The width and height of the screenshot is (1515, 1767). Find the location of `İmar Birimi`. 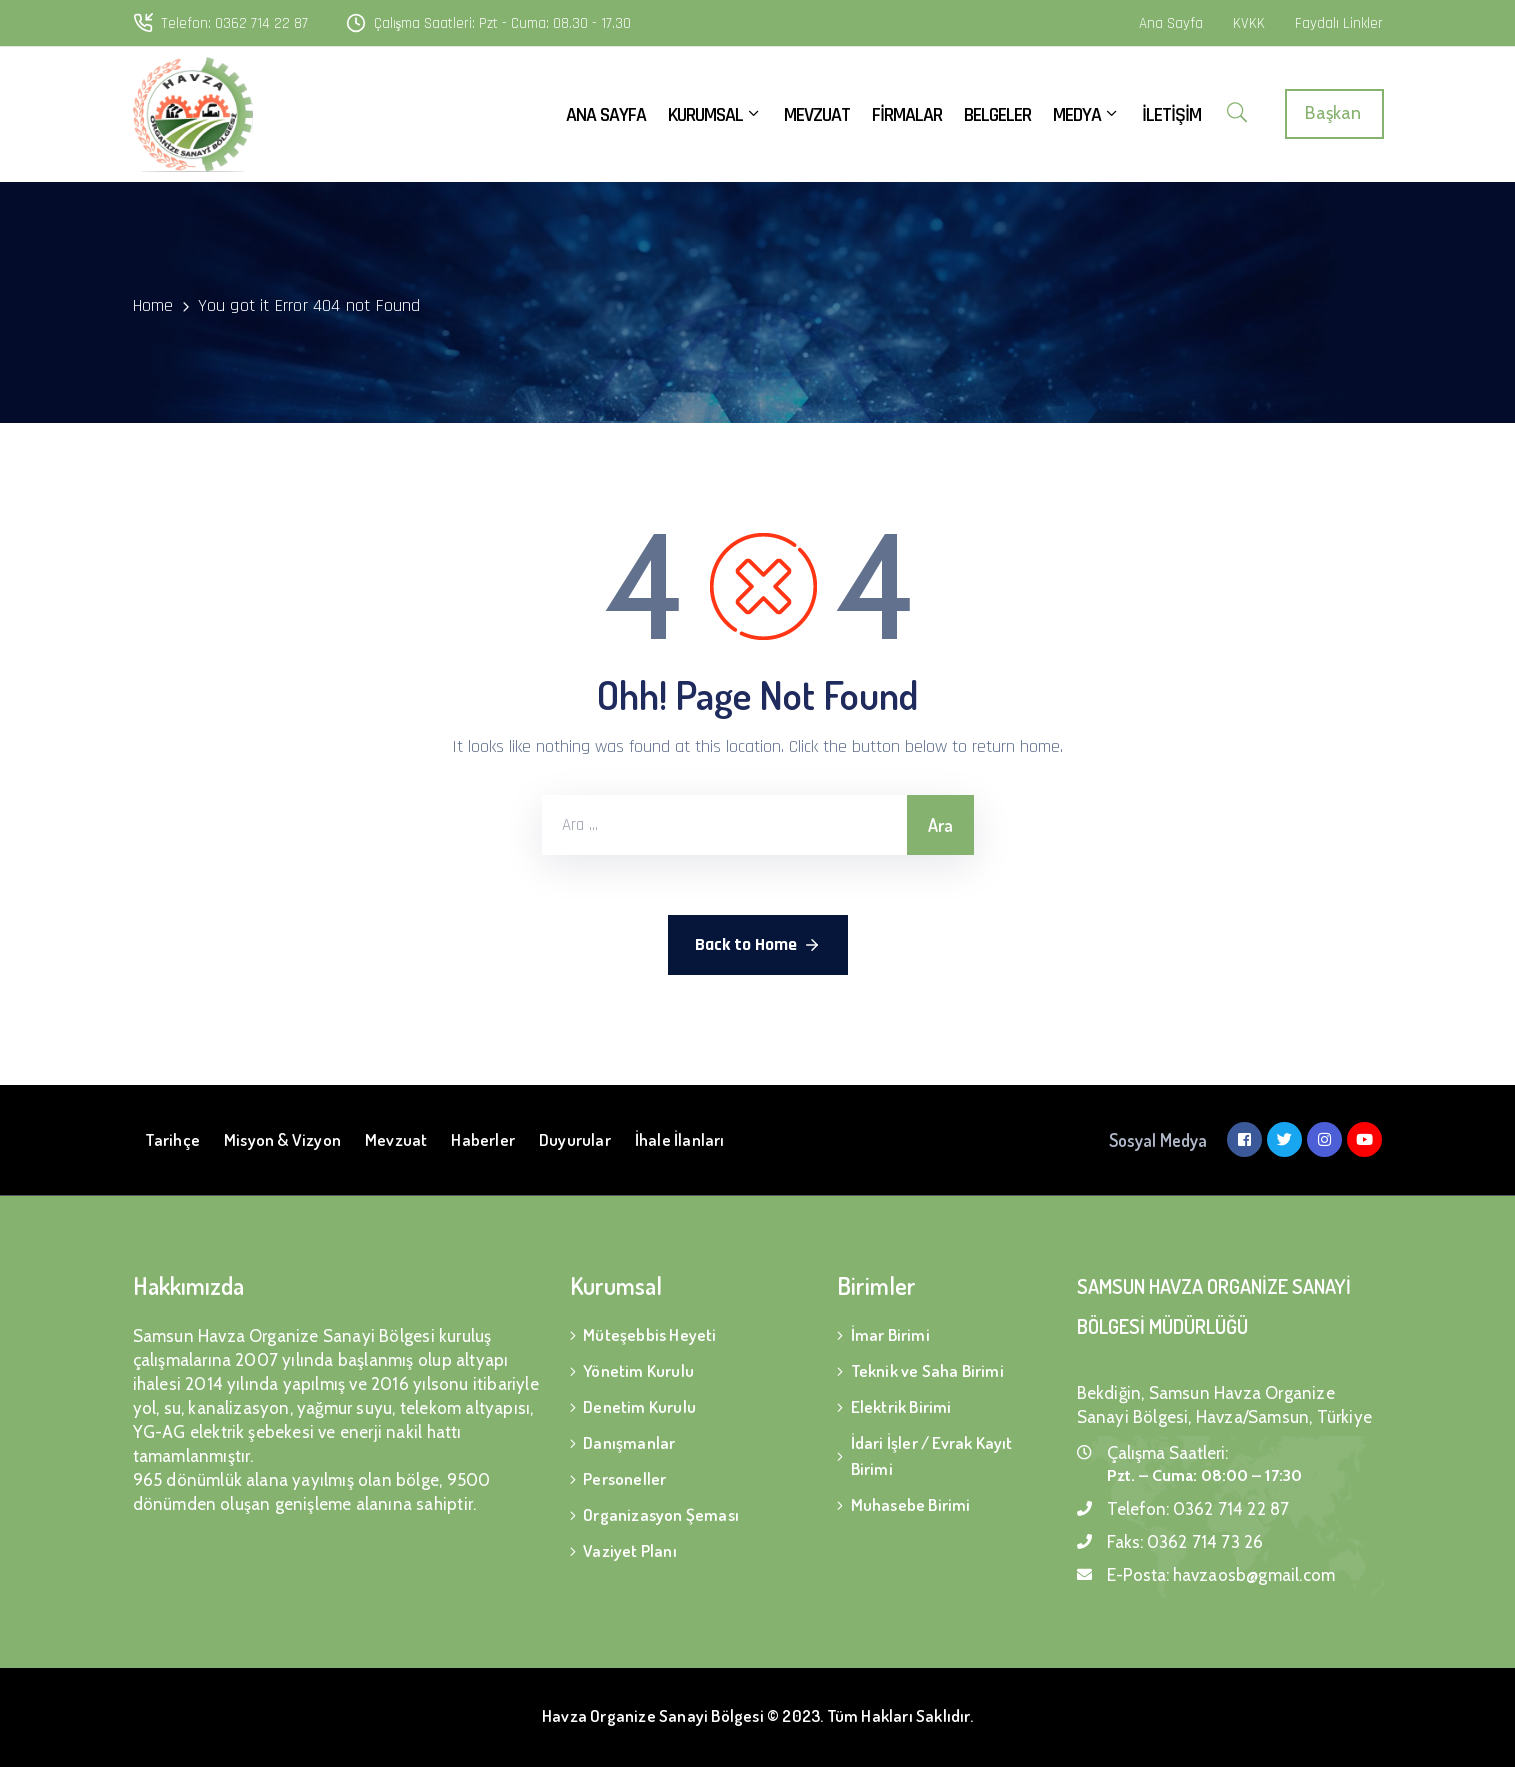

İmar Birimi is located at coordinates (890, 1334).